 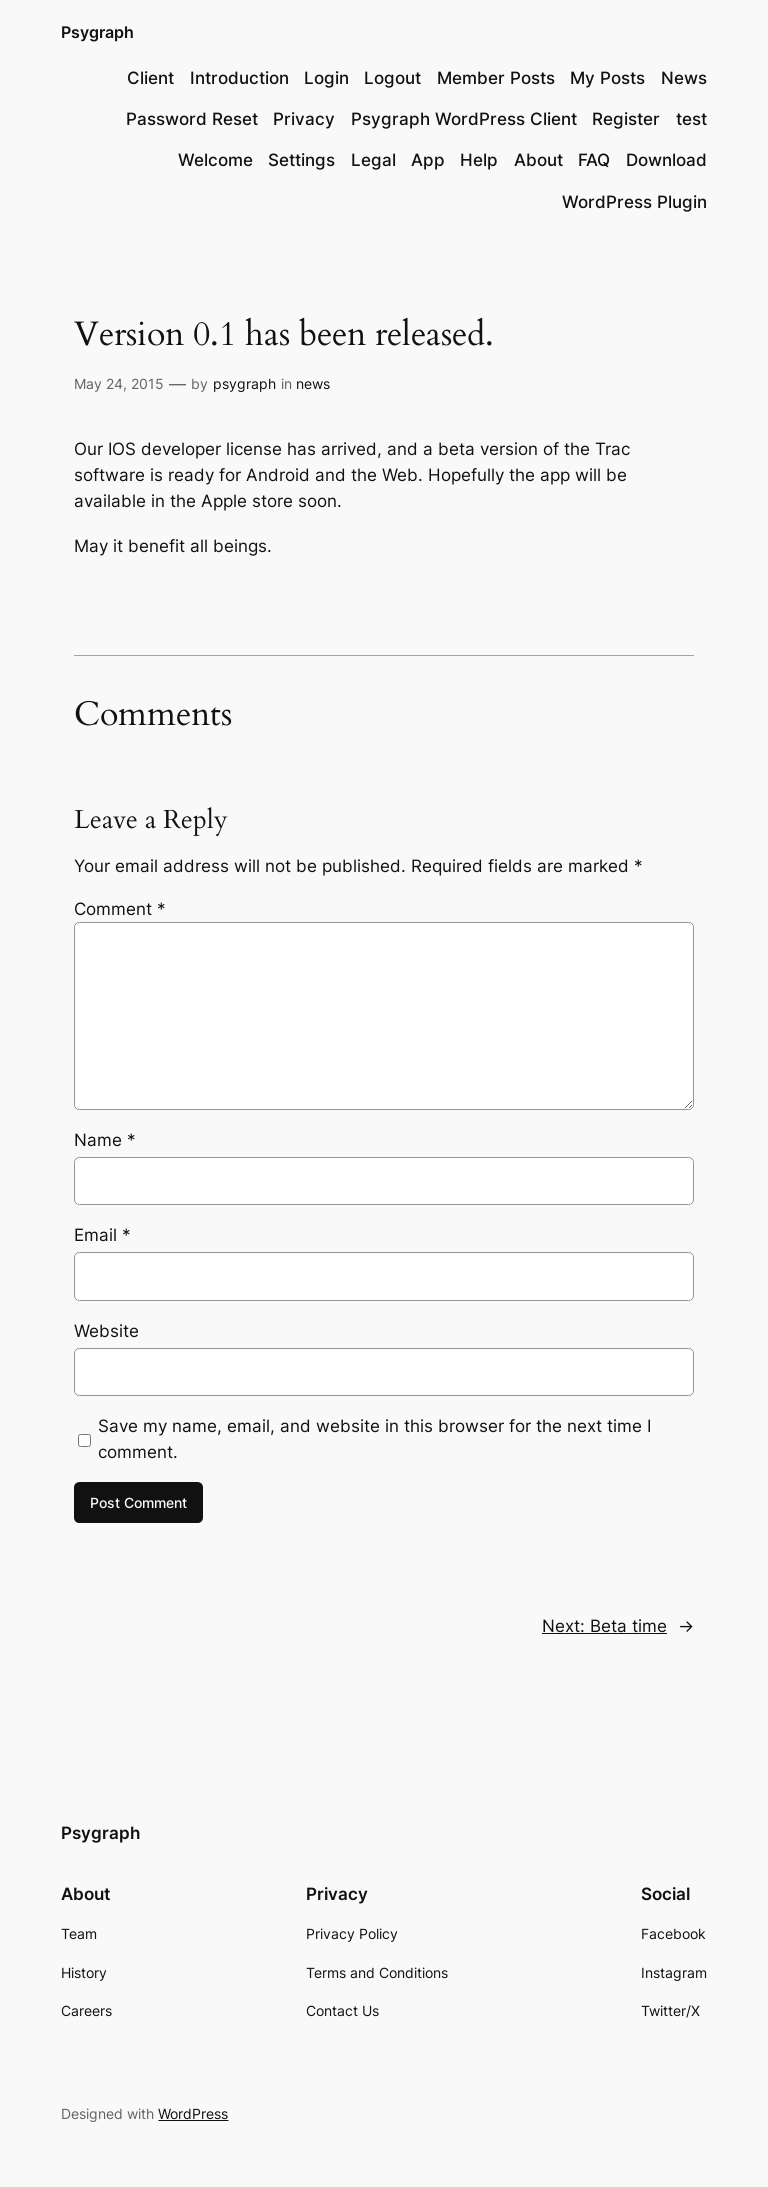 I want to click on Name, so click(x=105, y=1140).